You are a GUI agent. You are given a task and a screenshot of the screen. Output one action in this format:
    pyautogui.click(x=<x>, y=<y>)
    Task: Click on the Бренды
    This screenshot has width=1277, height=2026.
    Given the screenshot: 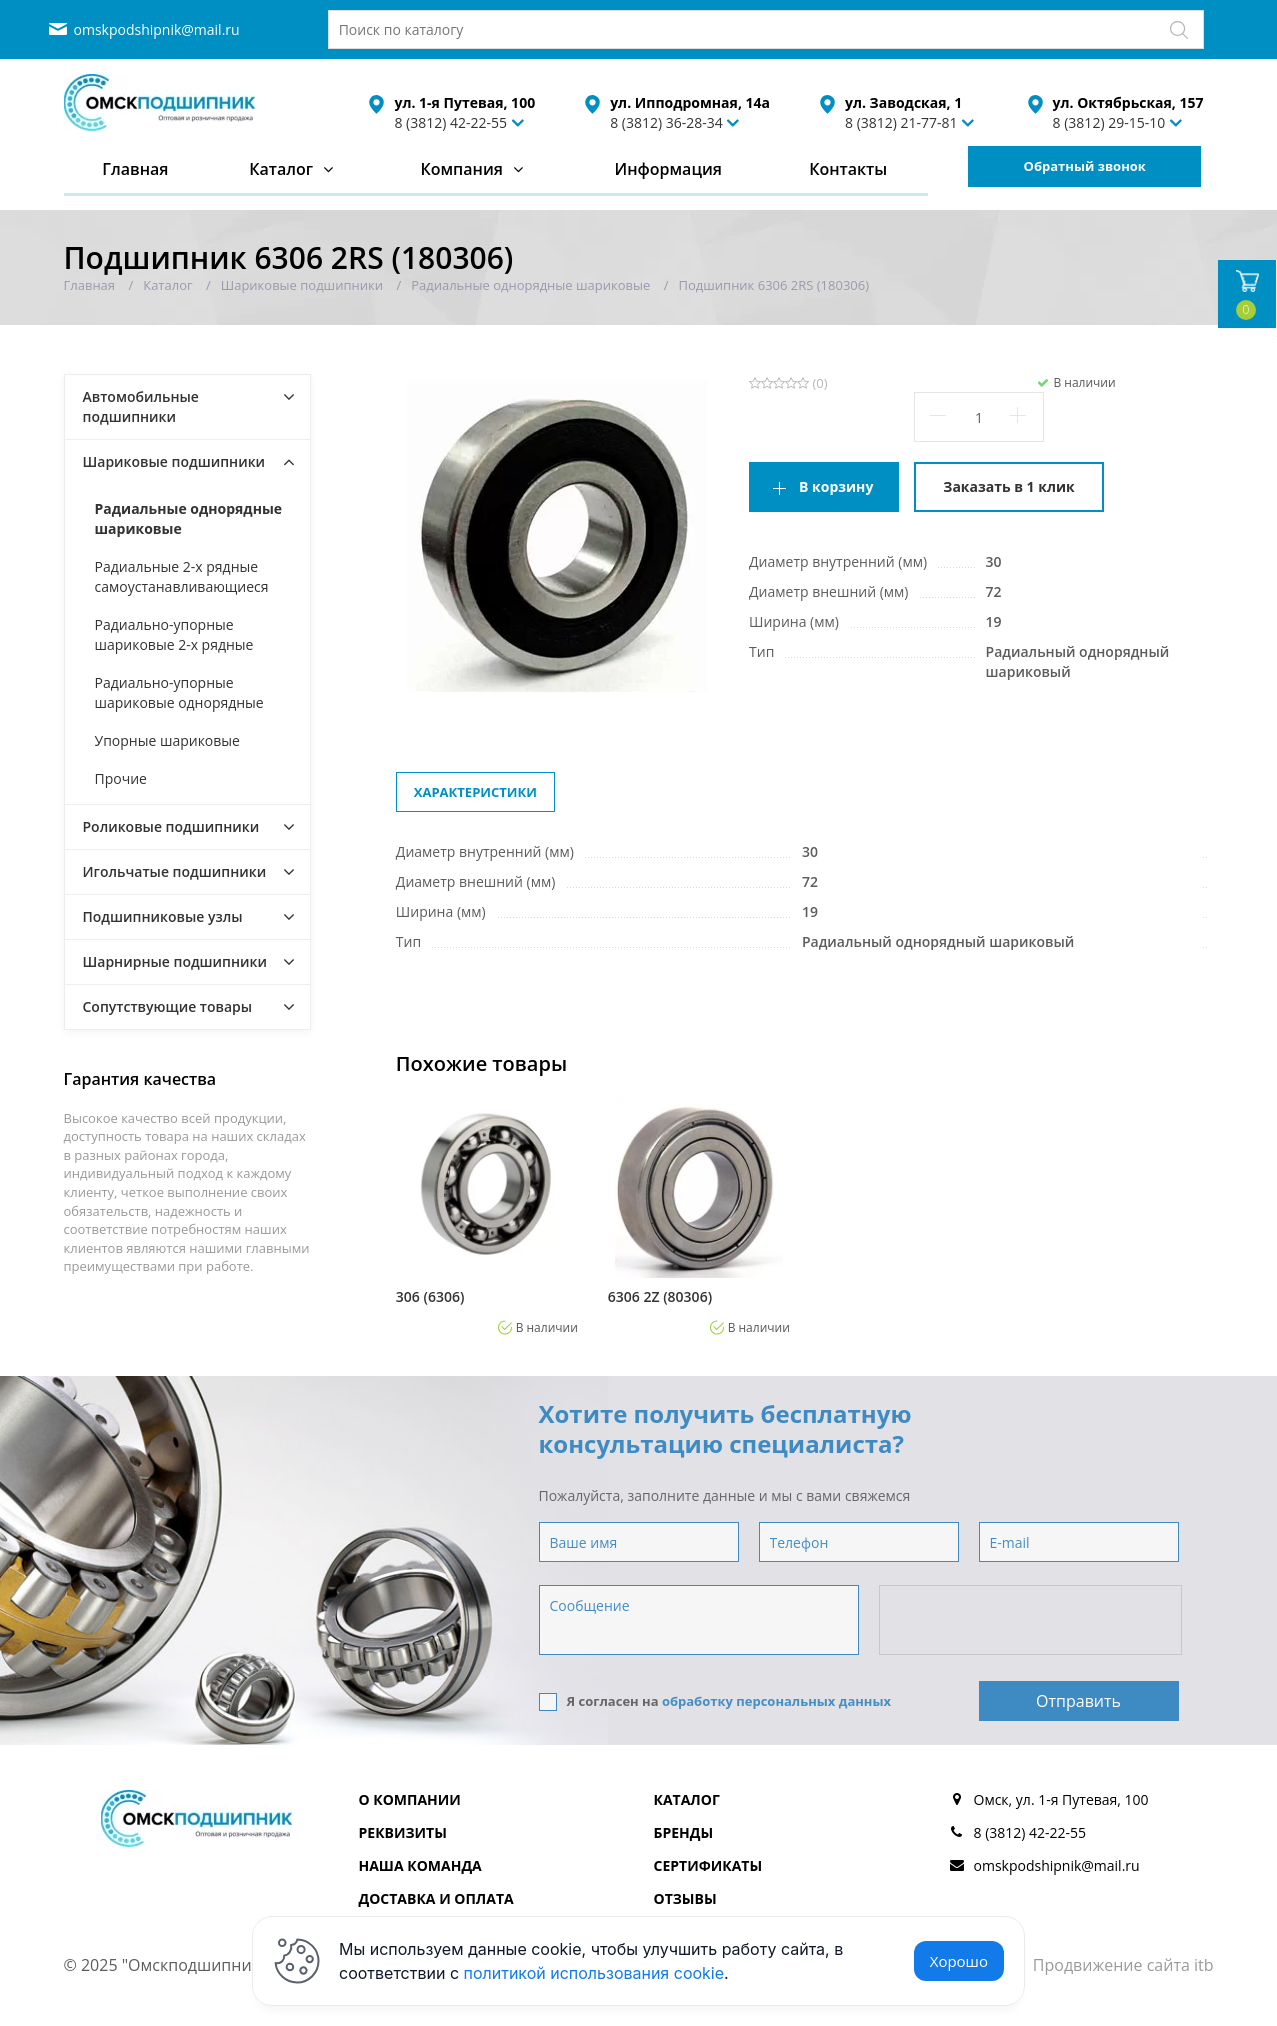 What is the action you would take?
    pyautogui.click(x=684, y=1832)
    